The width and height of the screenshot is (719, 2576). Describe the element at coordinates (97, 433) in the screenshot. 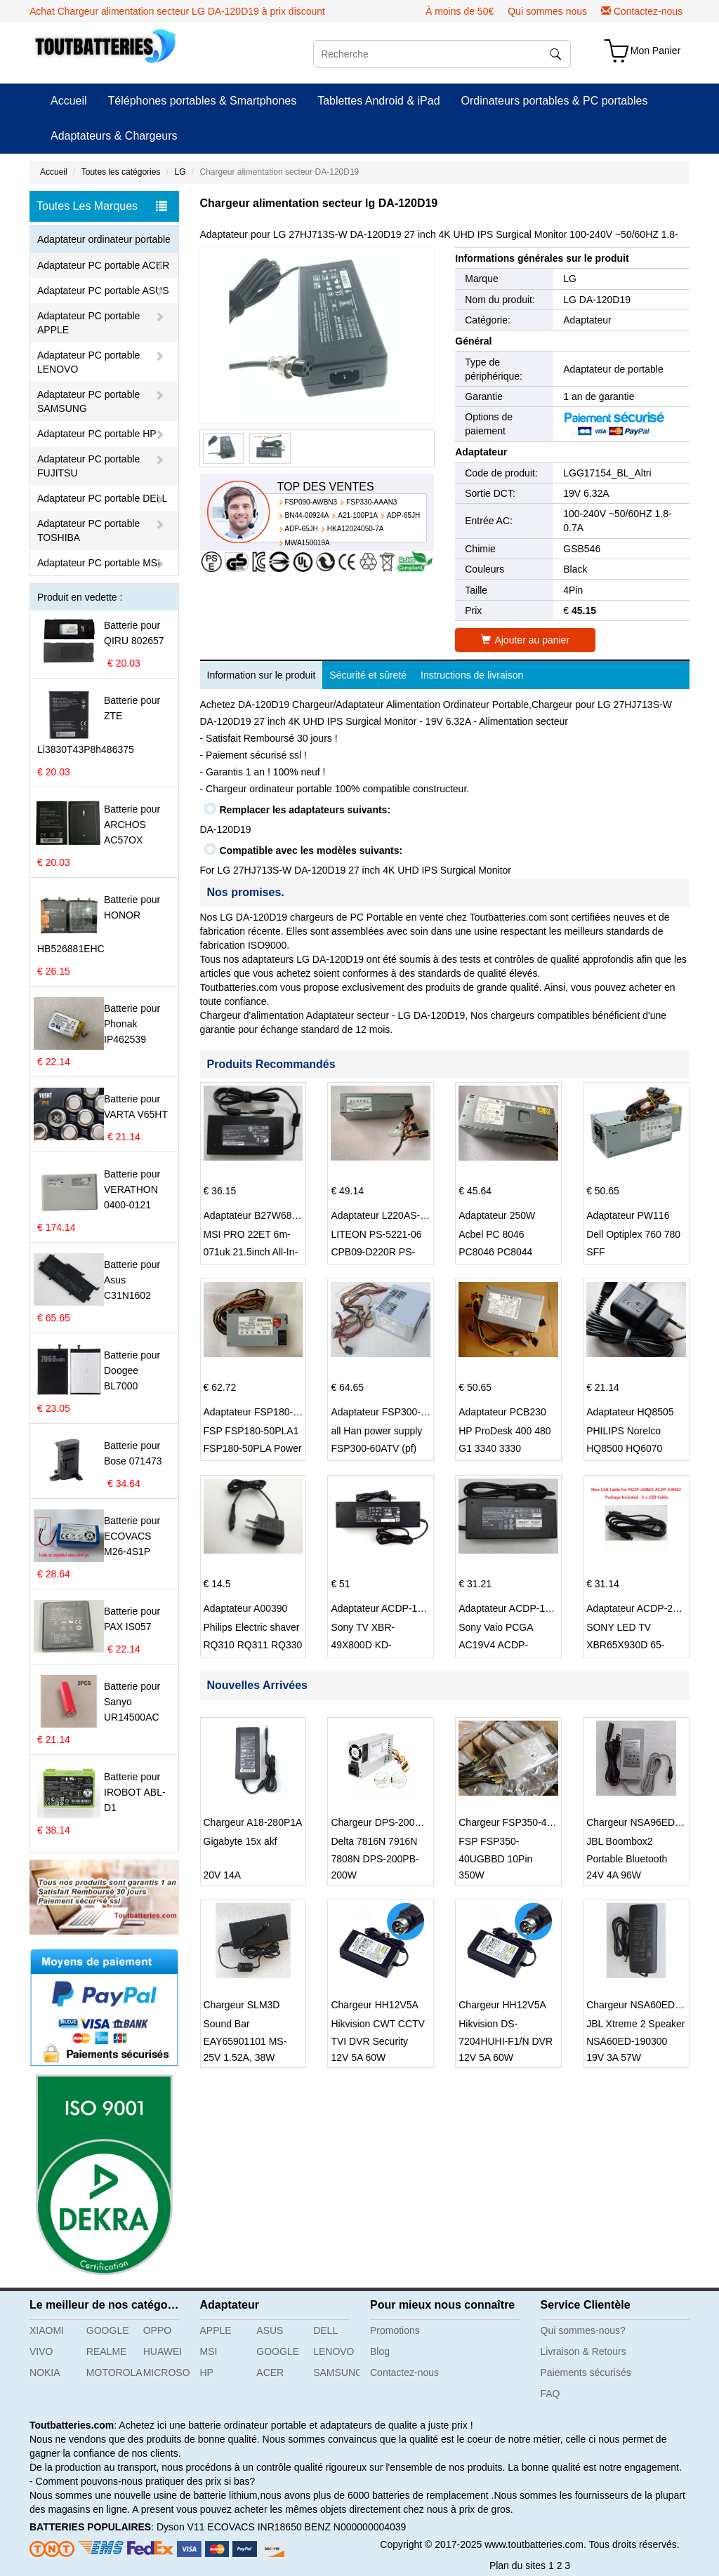

I see `Adaptateur PC portable HP` at that location.